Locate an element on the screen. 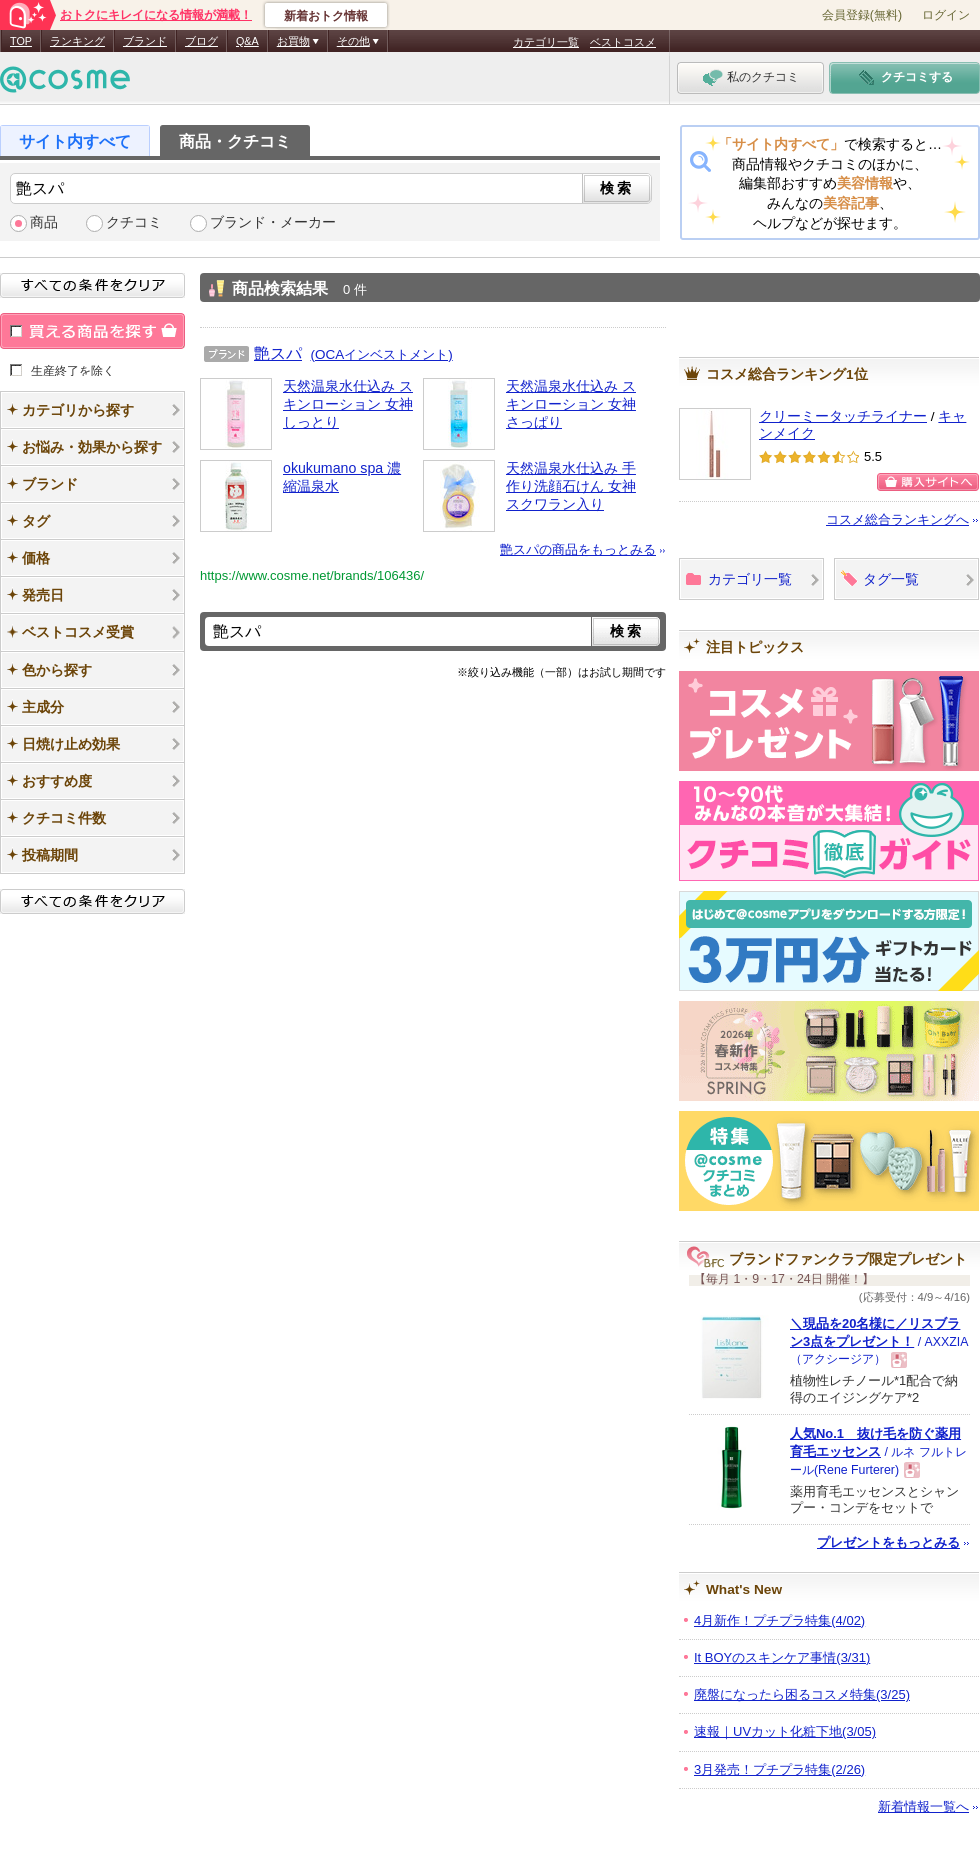 This screenshot has width=980, height=1871. ベストコスメ is located at coordinates (623, 42).